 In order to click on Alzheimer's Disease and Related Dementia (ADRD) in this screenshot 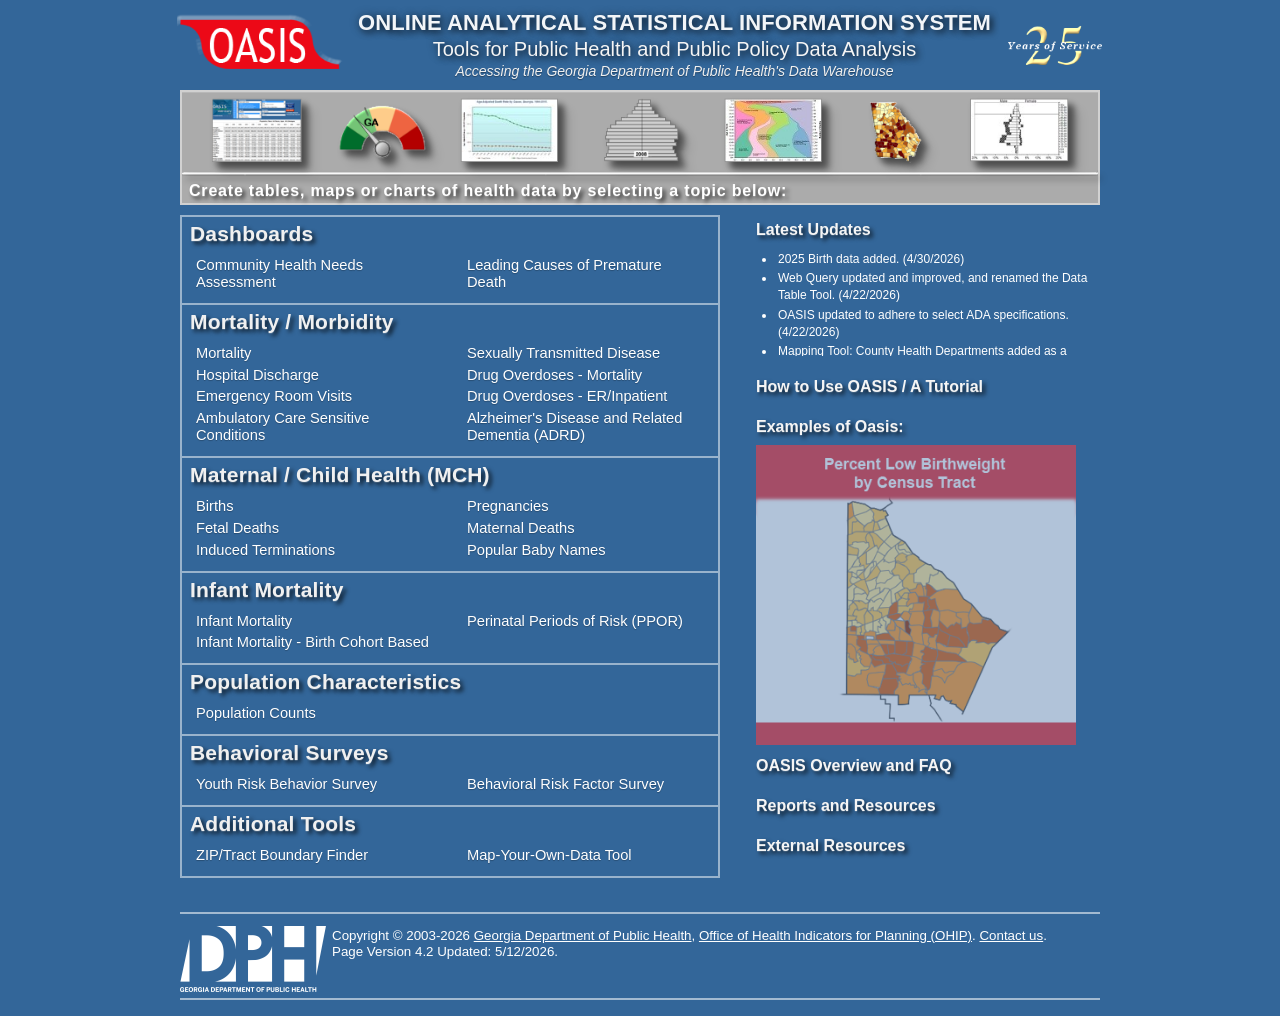, I will do `click(574, 426)`.